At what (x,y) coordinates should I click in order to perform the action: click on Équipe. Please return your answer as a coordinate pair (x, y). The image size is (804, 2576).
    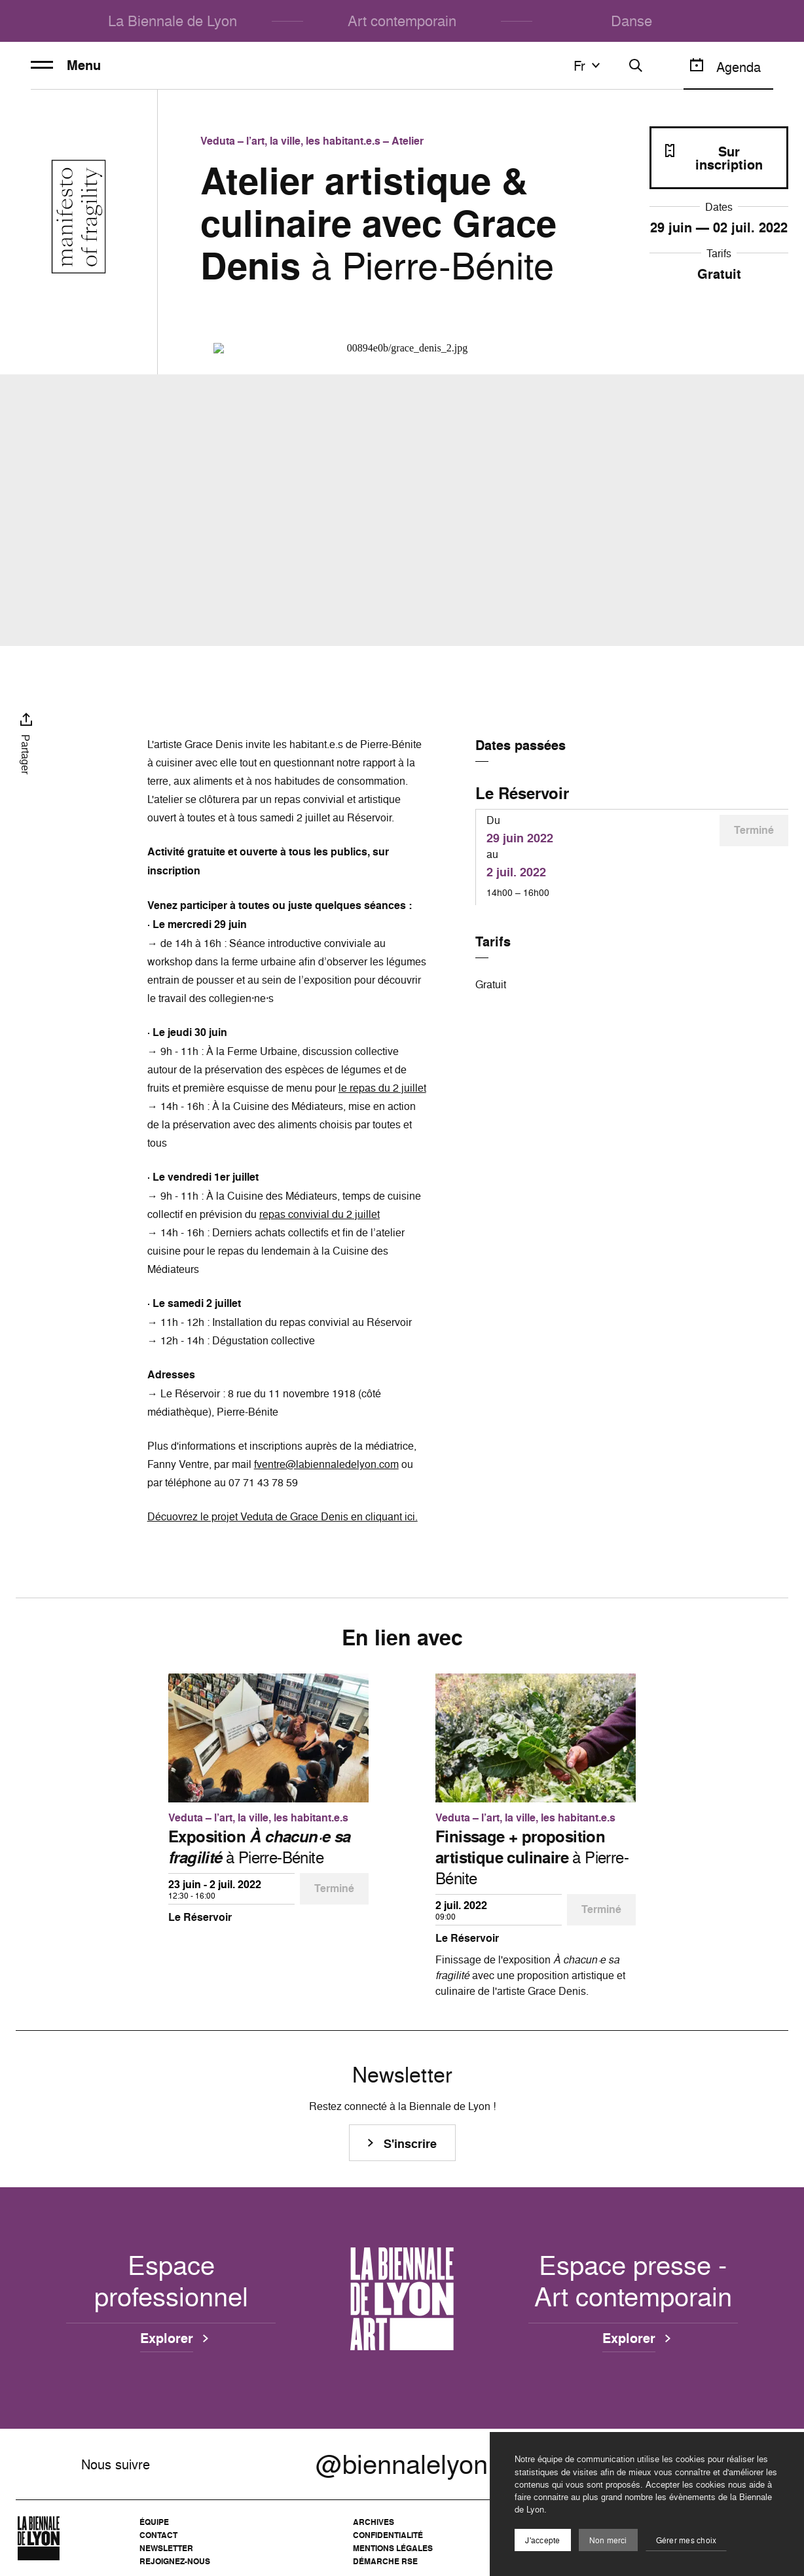
    Looking at the image, I should click on (154, 2522).